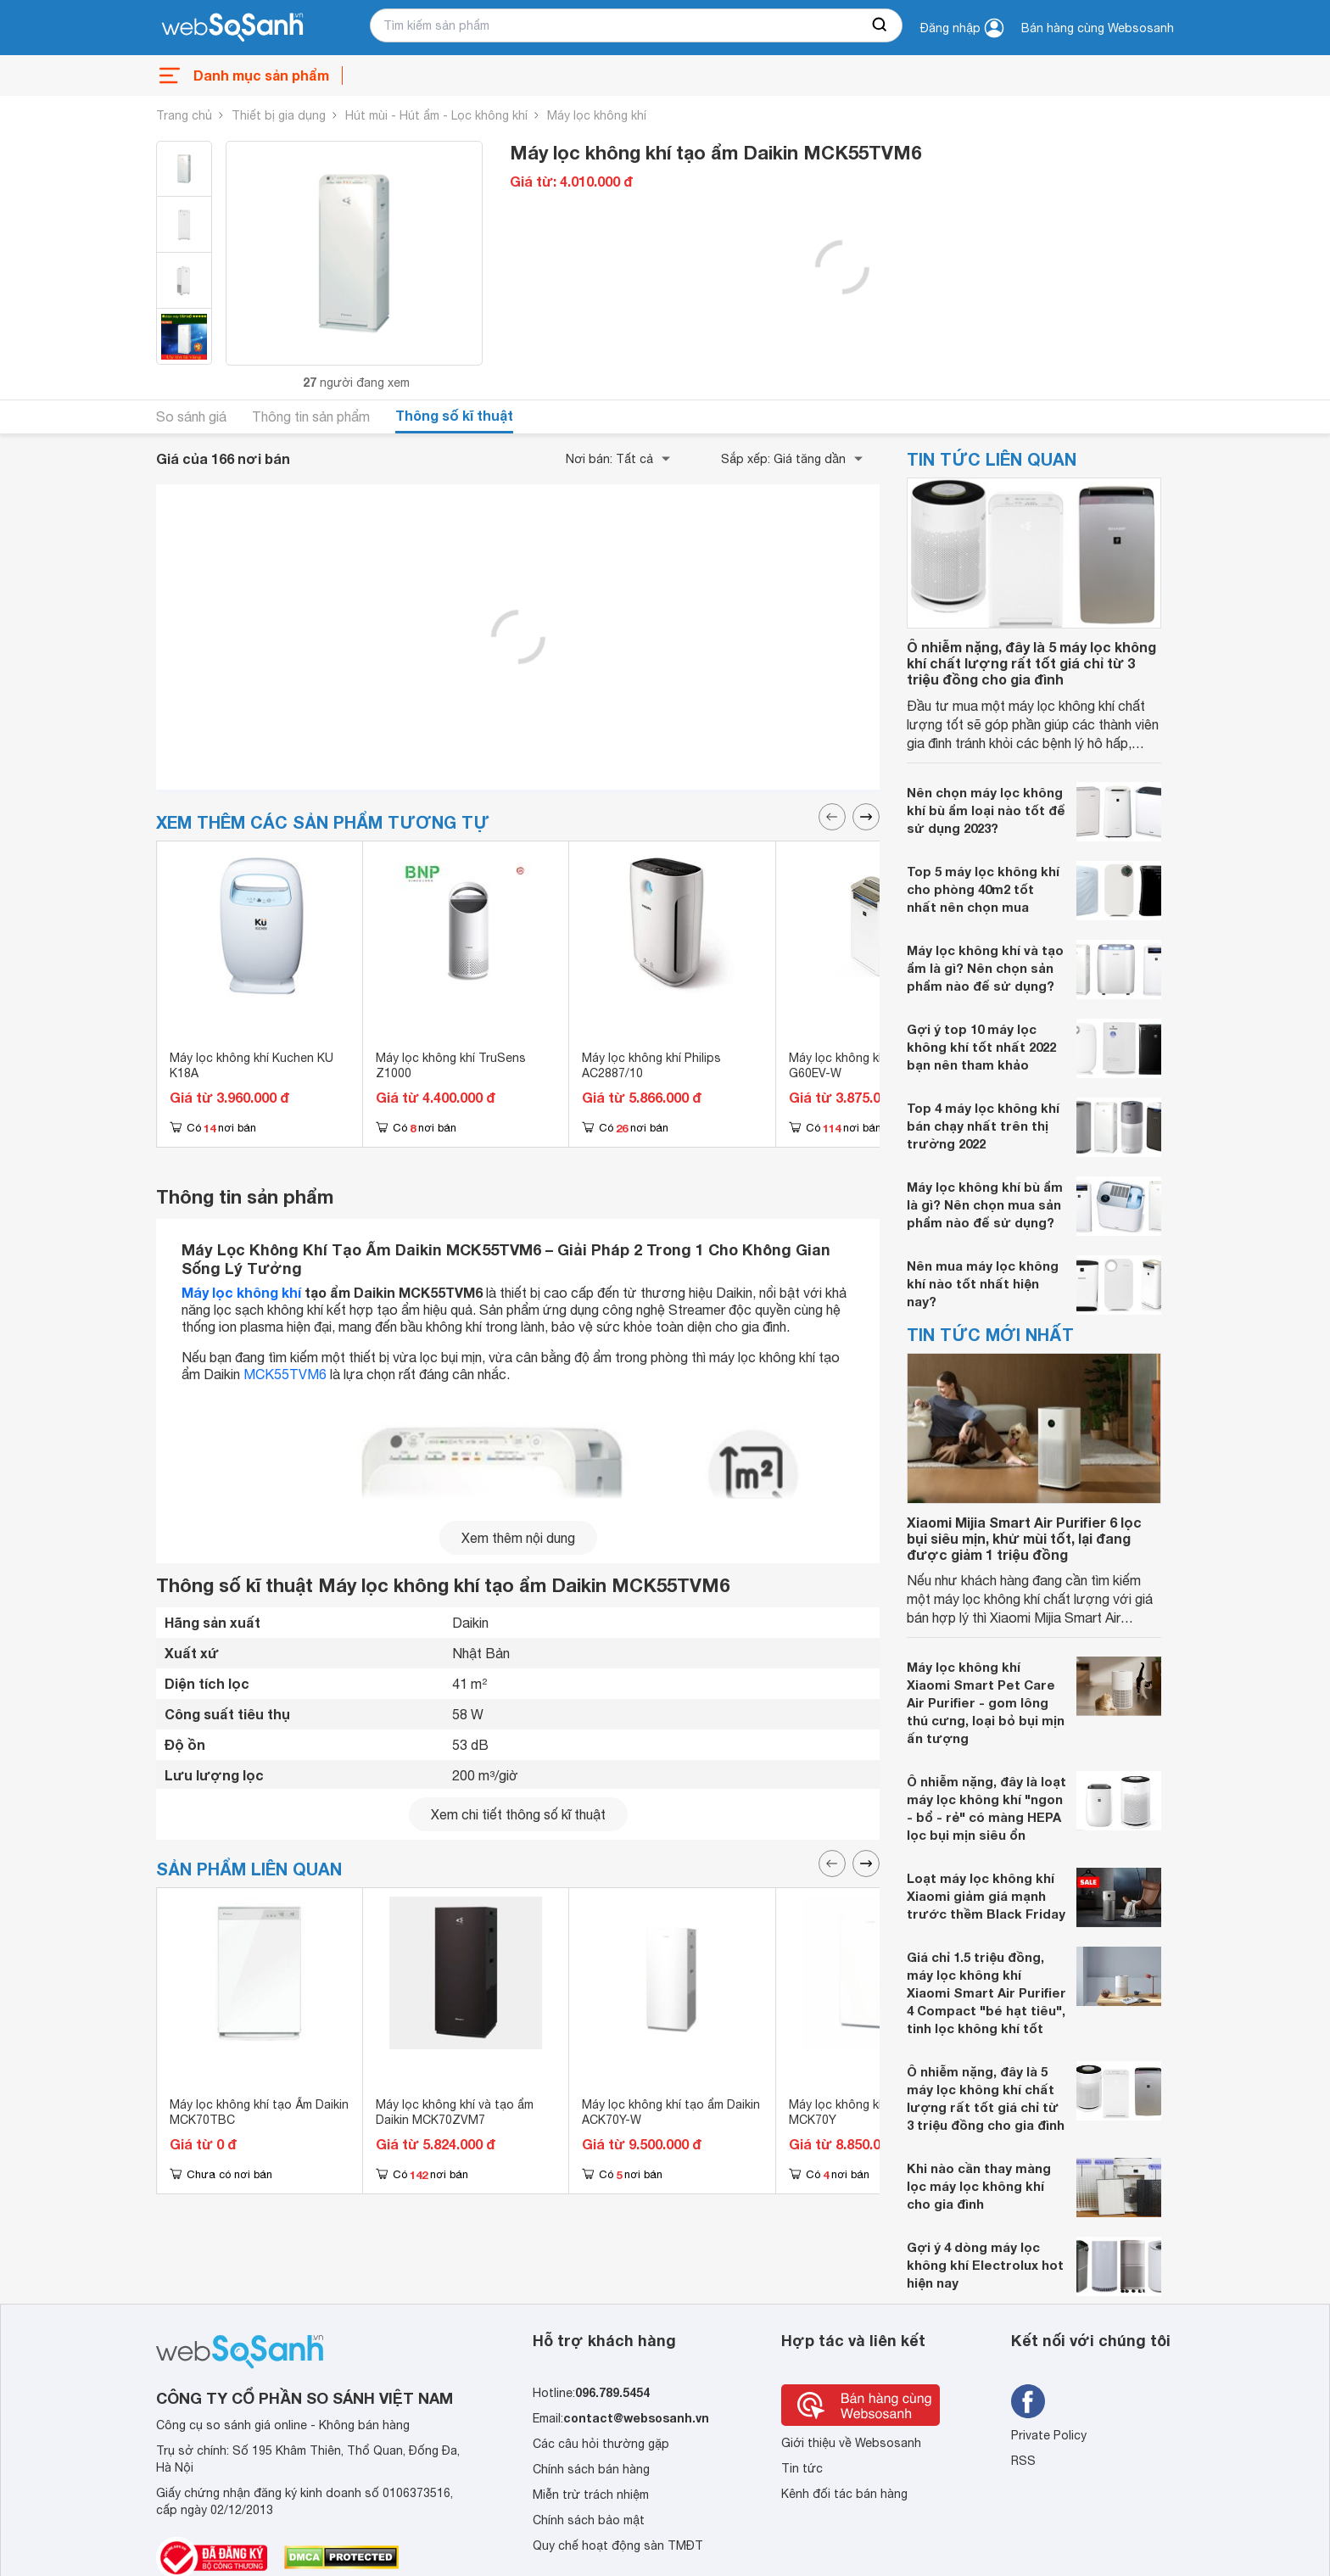 This screenshot has height=2576, width=1330. I want to click on Nên chọn máy lọc không khí bù ẩm loại nào tốt để sử dụng 2023?, so click(986, 810).